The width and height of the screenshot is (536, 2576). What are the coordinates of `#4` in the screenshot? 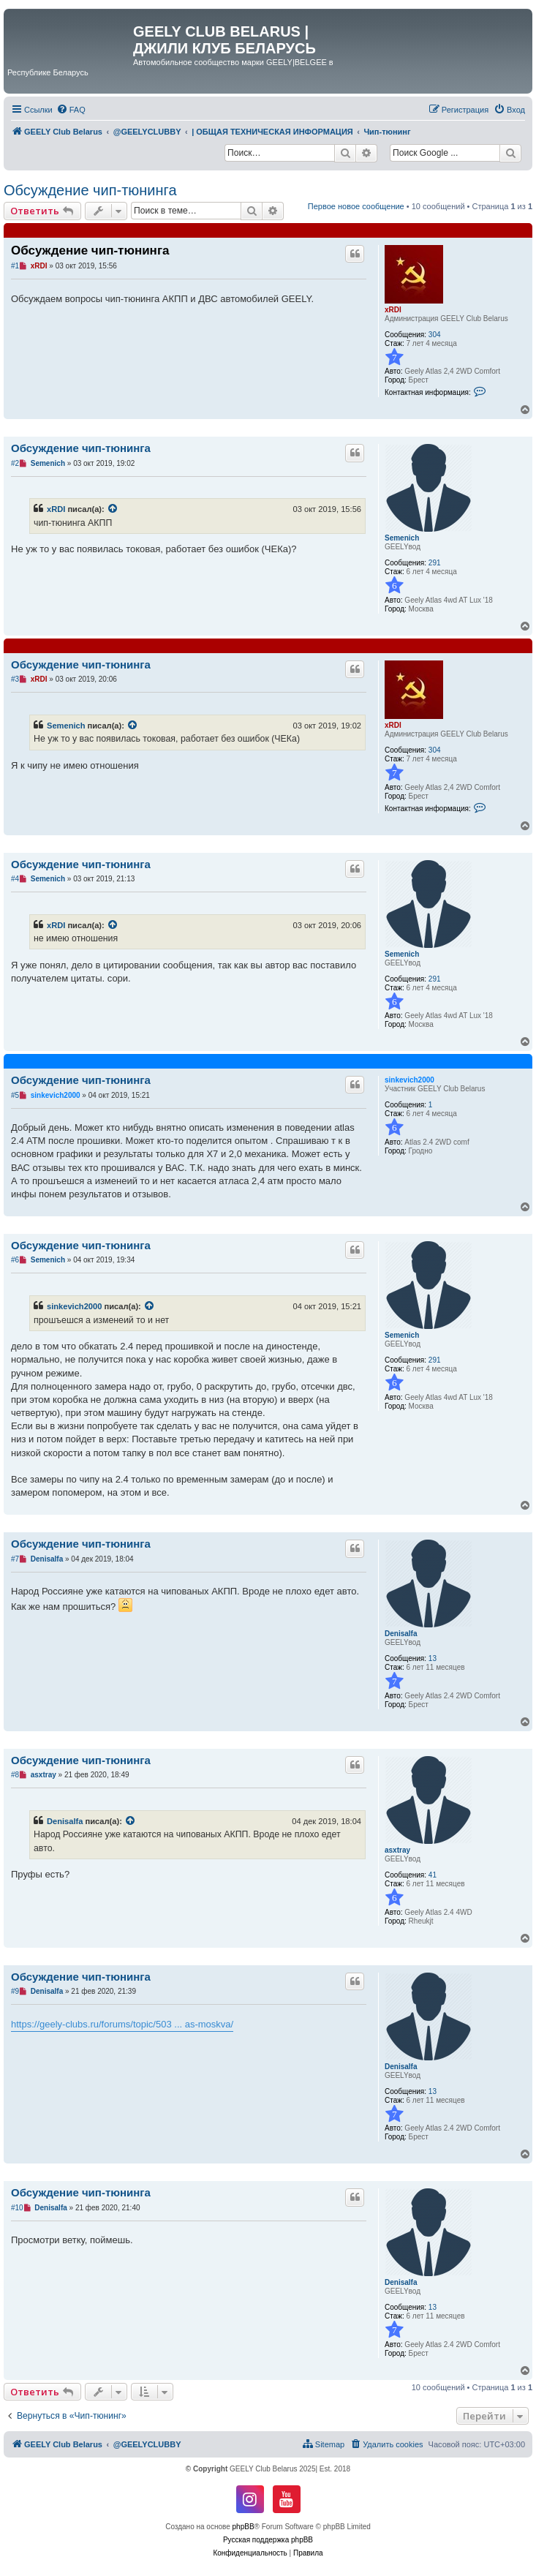 It's located at (15, 879).